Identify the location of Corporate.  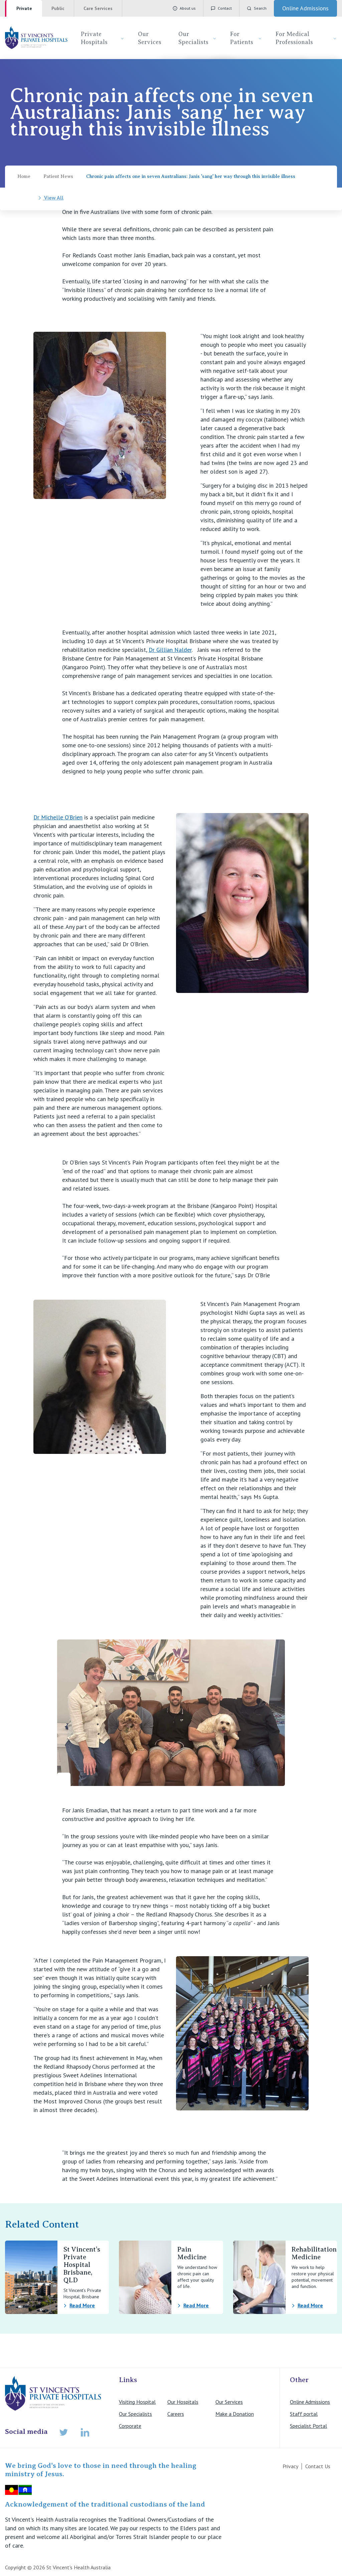
(130, 2425).